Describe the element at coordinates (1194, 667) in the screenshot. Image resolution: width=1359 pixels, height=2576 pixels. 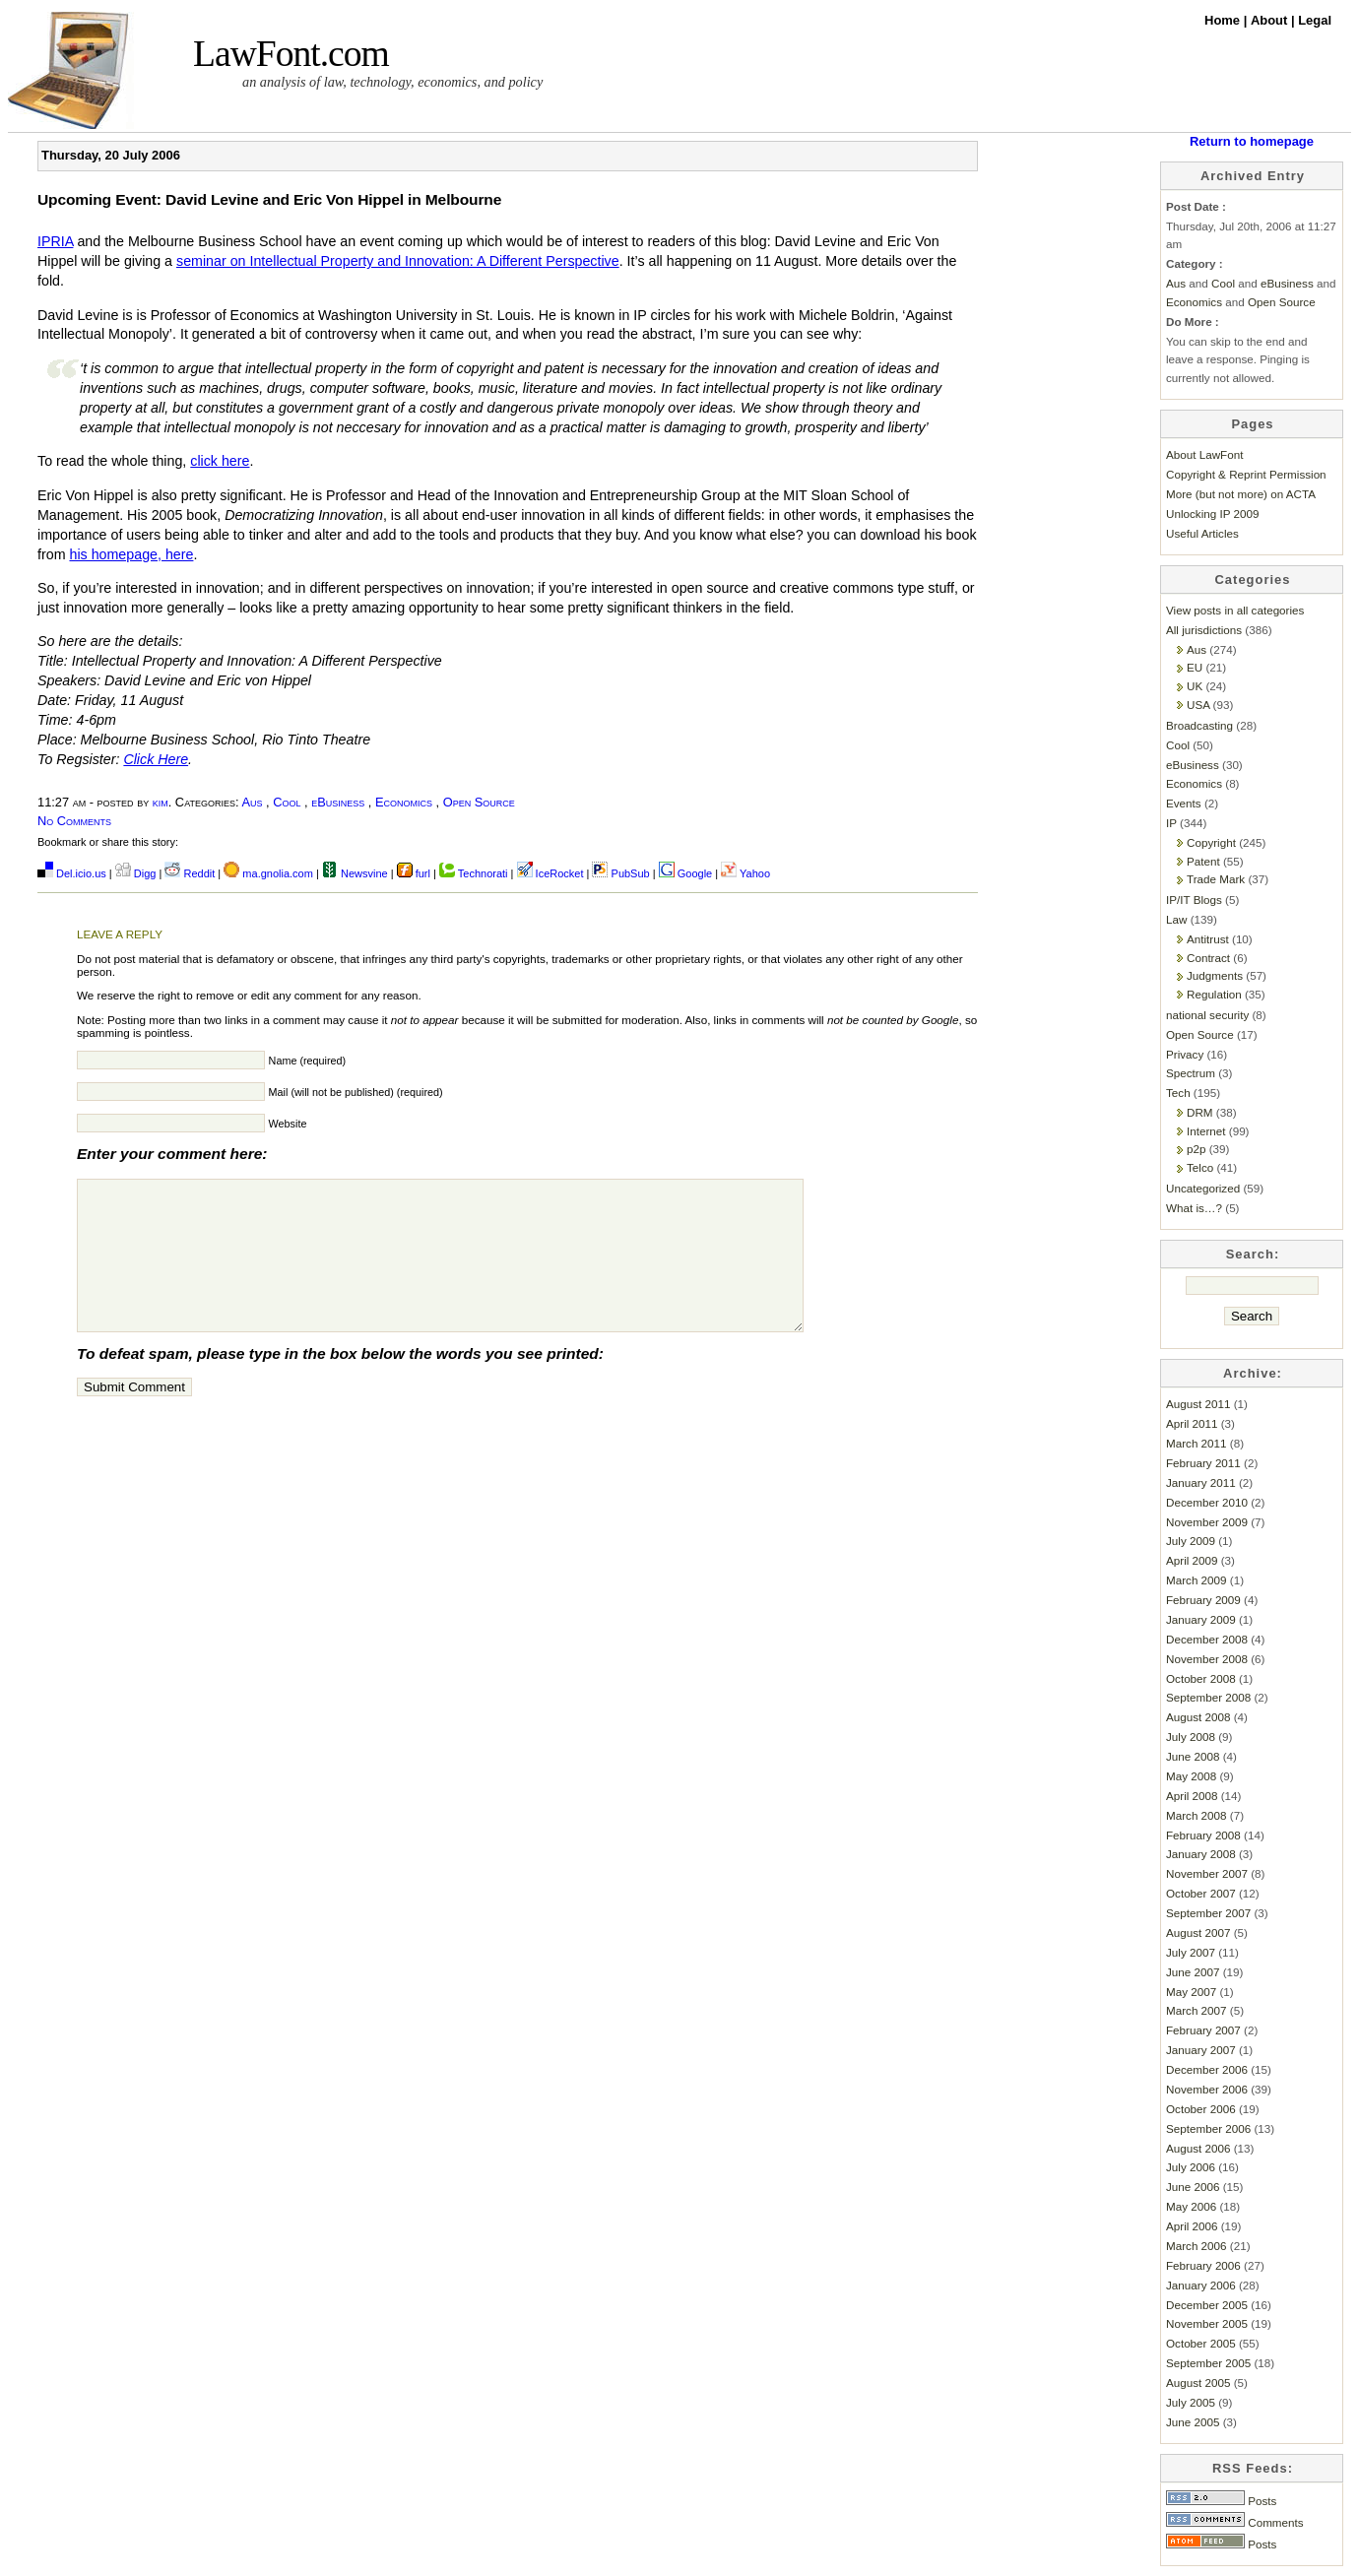
I see `EU` at that location.